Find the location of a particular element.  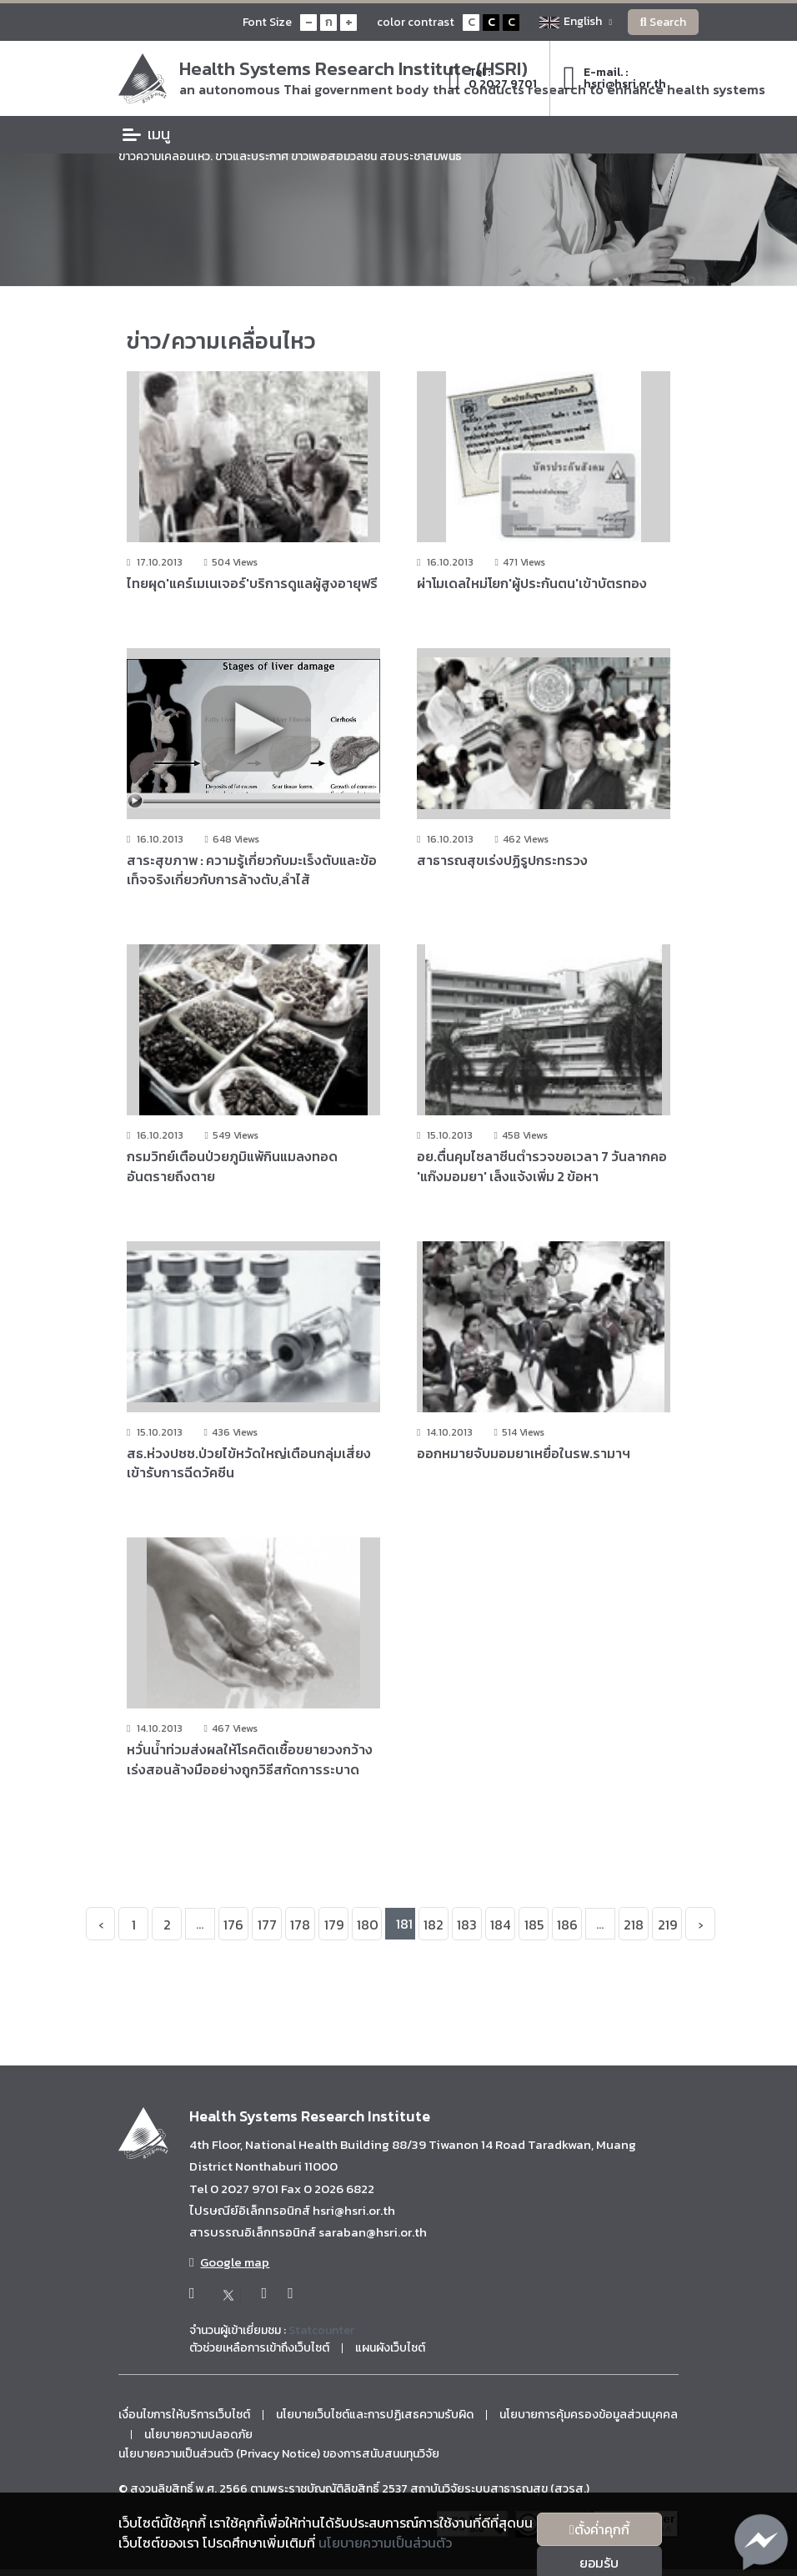

‹ [« Previous] is located at coordinates (100, 1927).